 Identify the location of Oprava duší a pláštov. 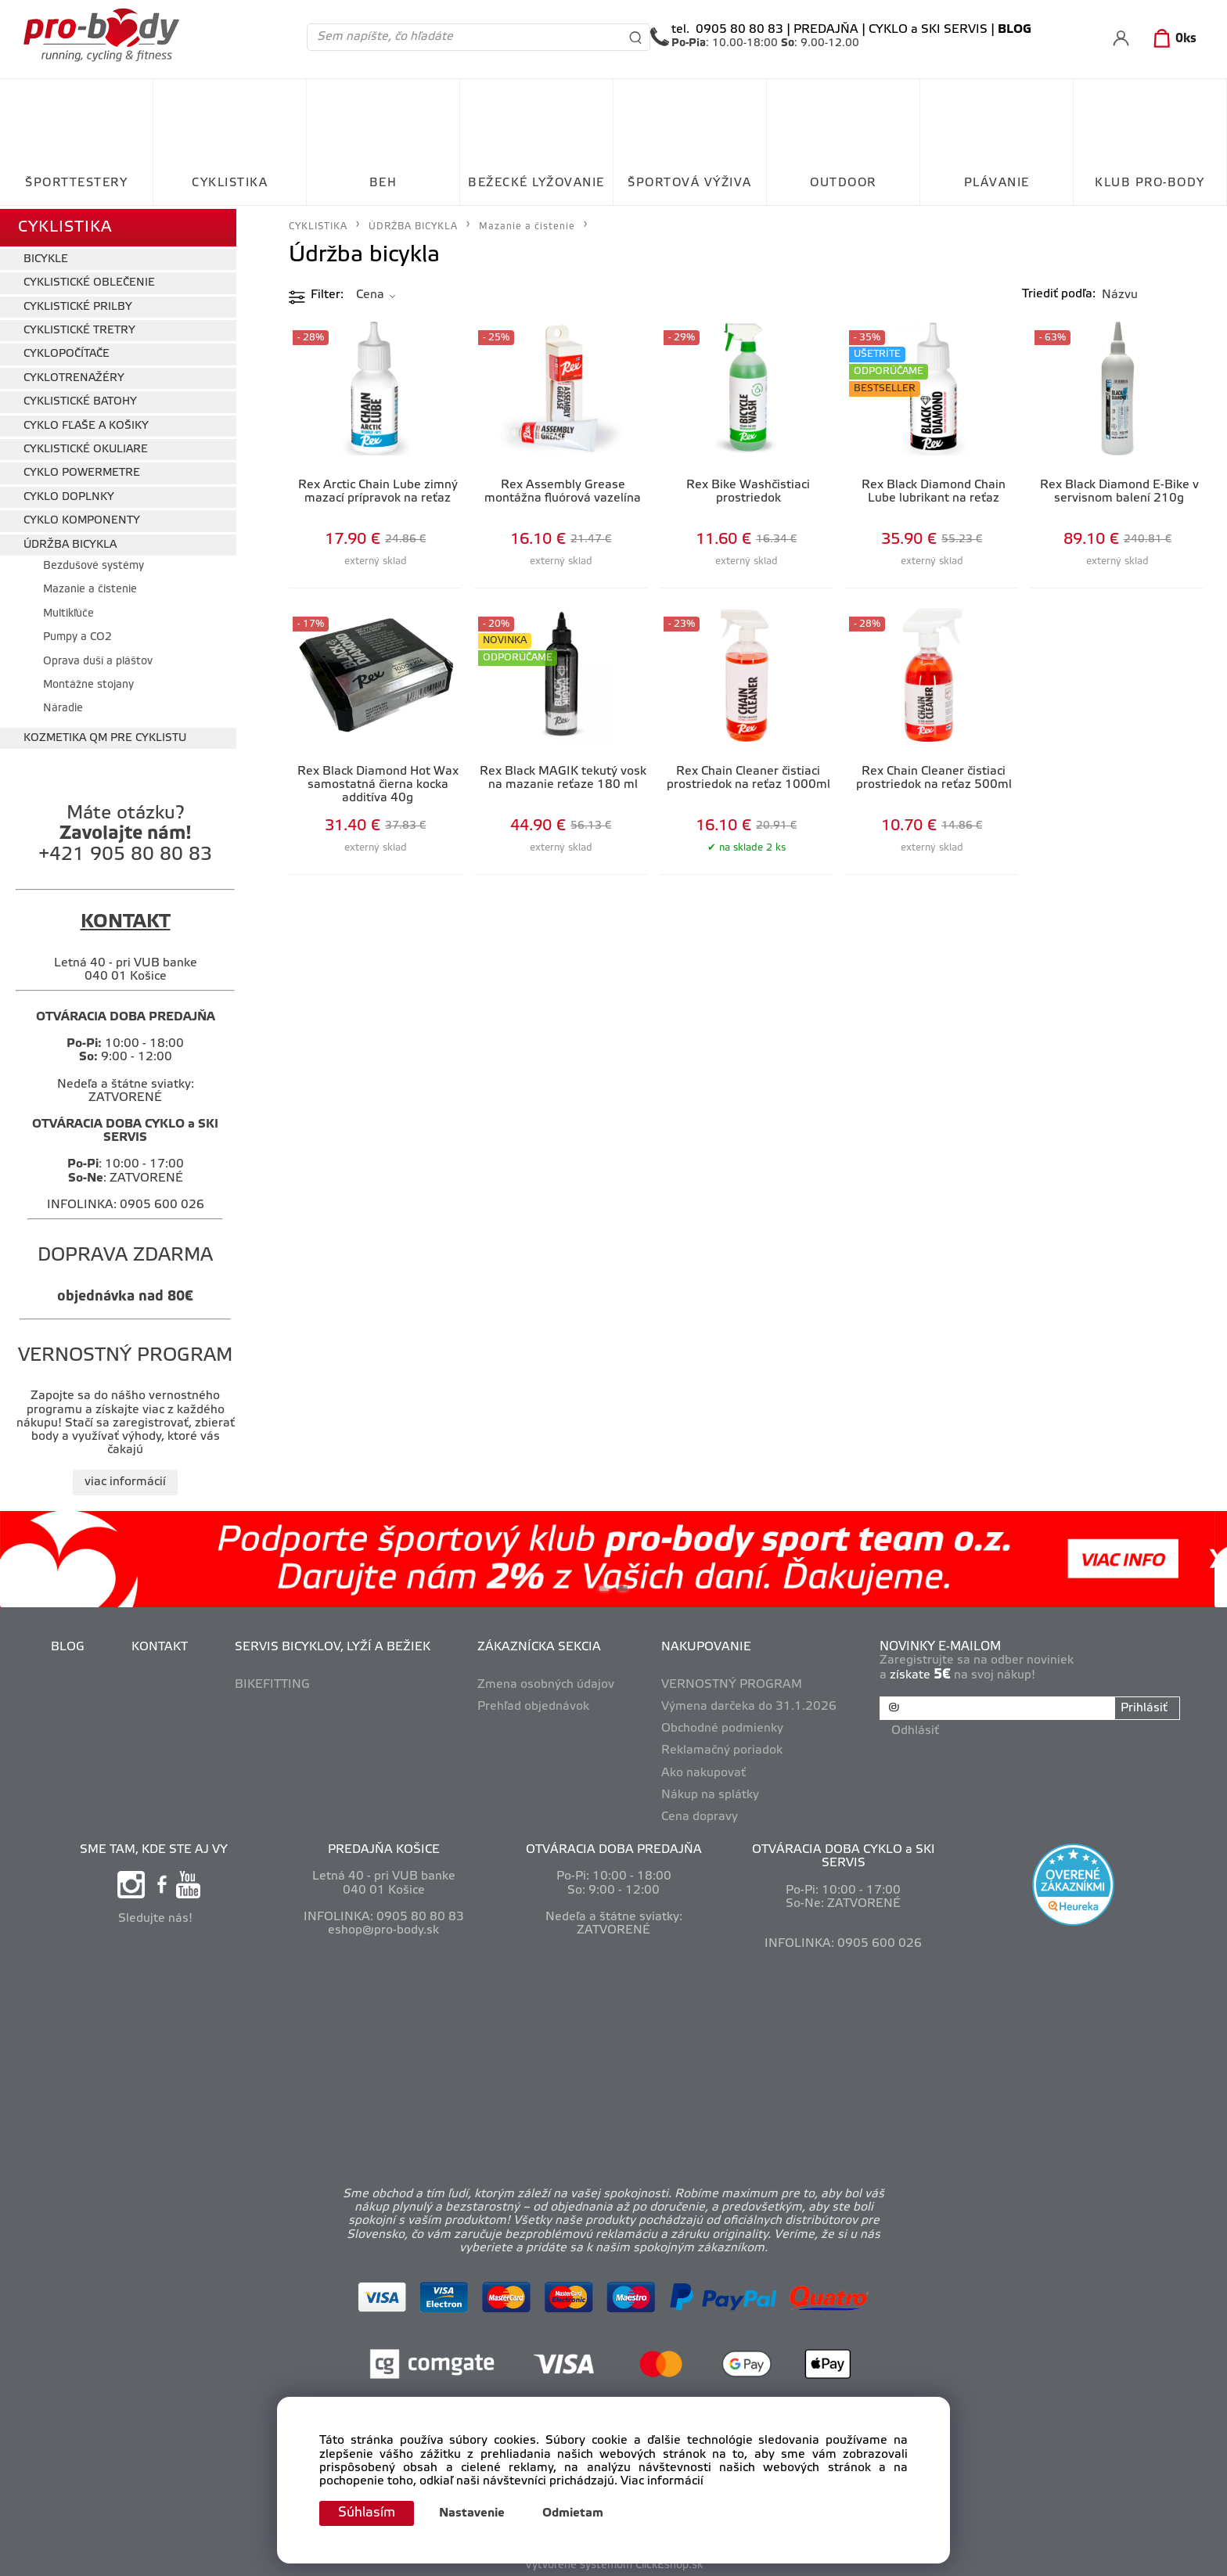
(98, 658).